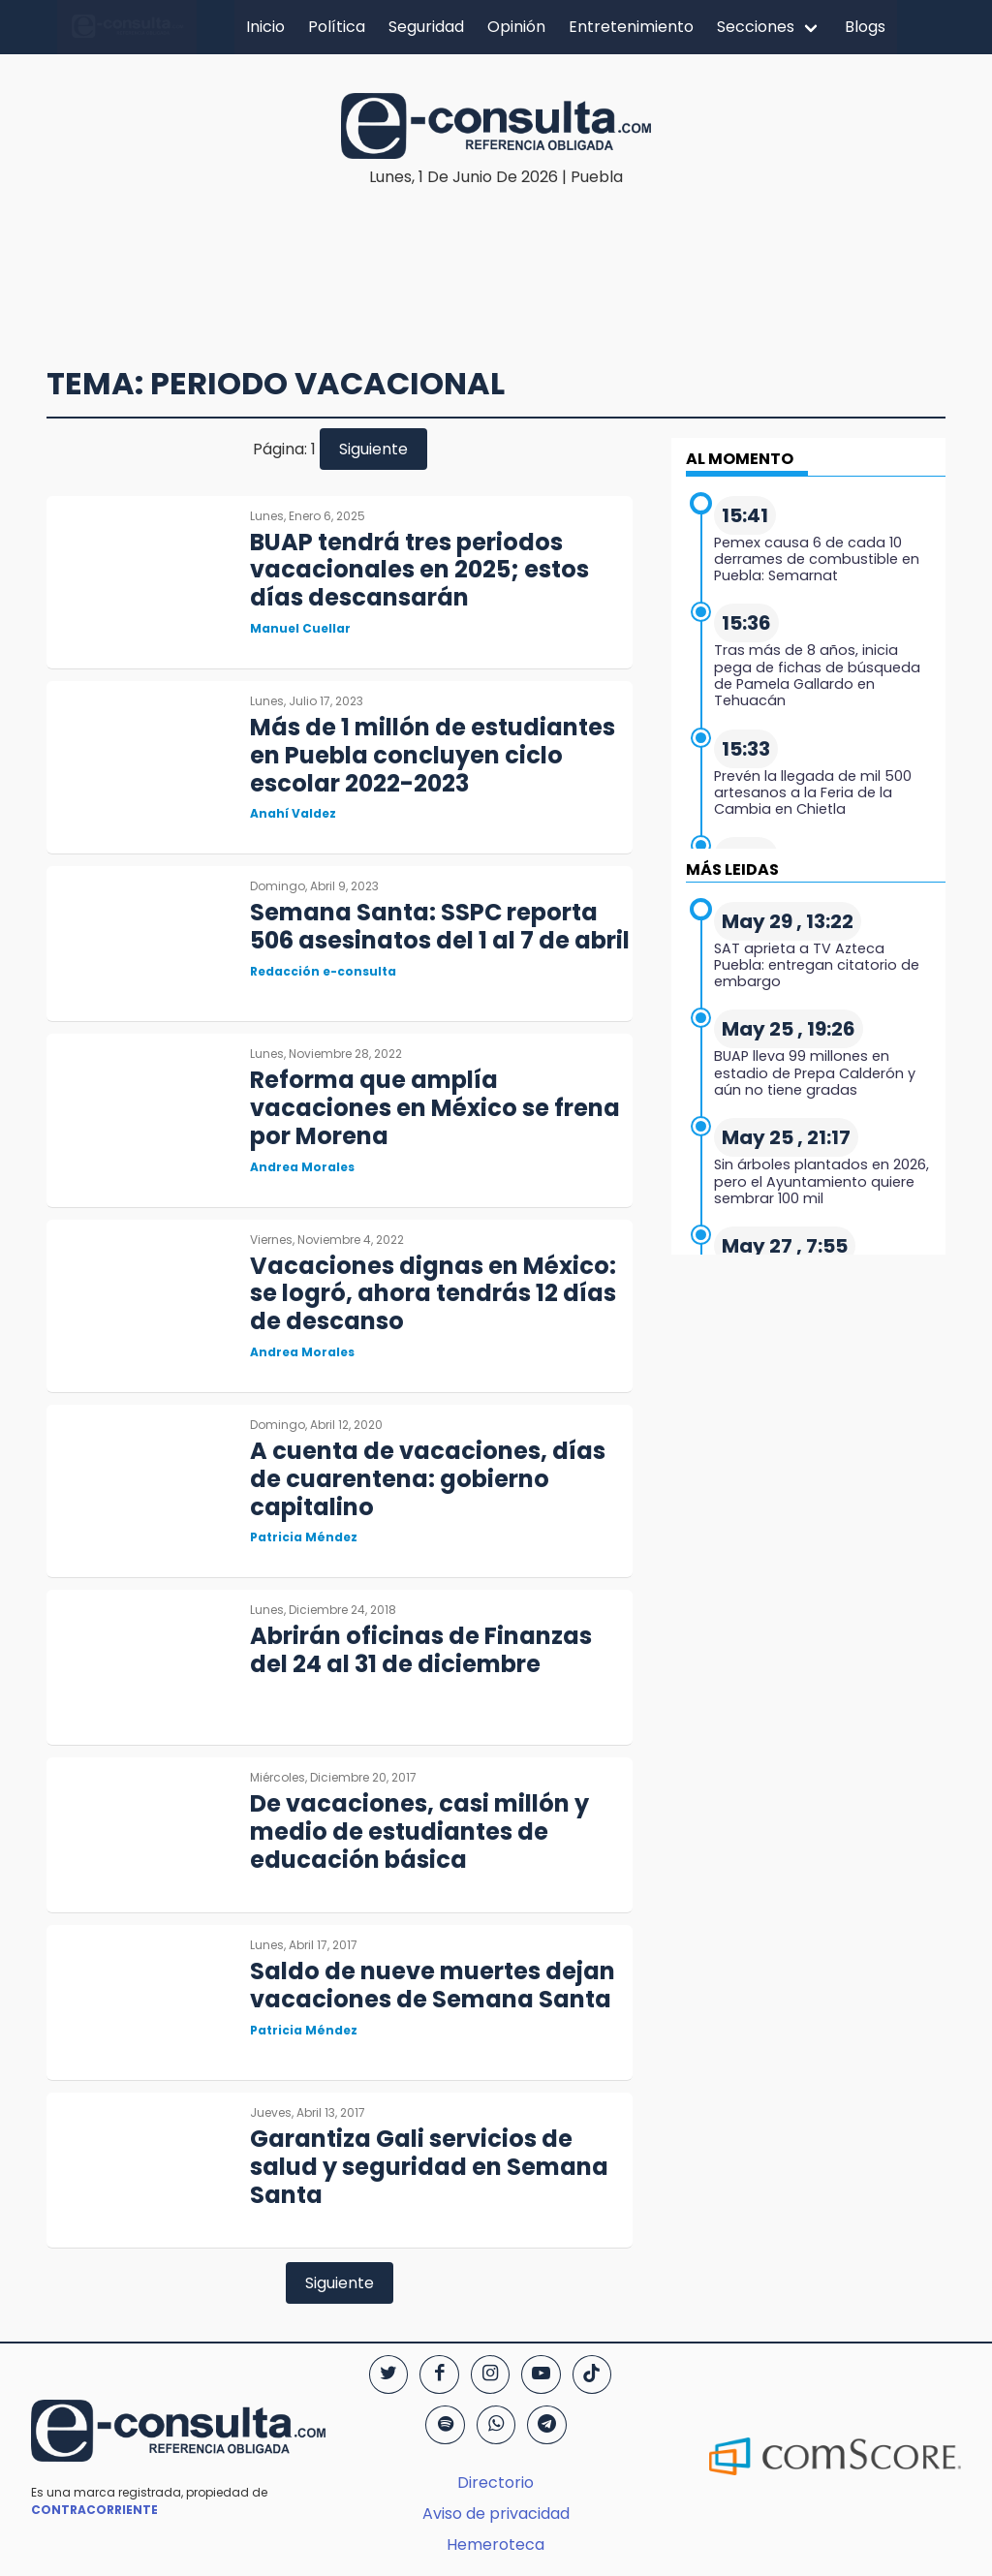 The image size is (992, 2576). Describe the element at coordinates (496, 2424) in the screenshot. I see `[WhatsApp]` at that location.